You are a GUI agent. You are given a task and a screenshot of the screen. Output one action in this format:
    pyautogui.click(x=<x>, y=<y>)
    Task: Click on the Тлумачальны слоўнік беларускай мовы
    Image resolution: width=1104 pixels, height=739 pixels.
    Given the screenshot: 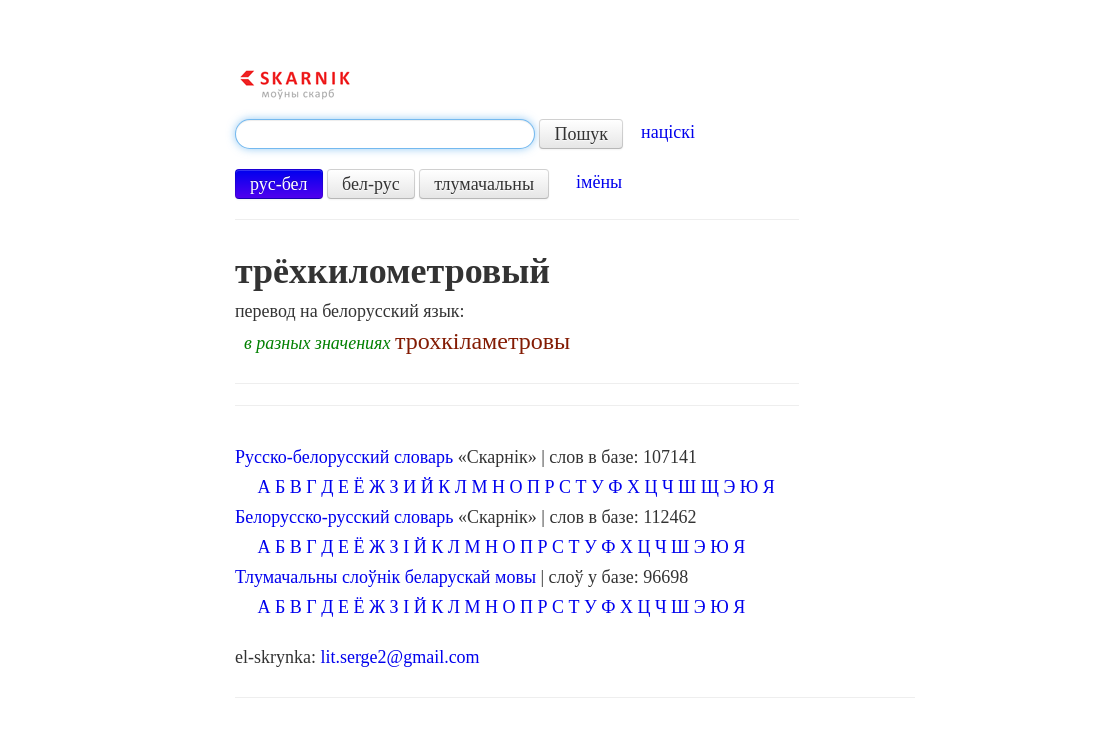 What is the action you would take?
    pyautogui.click(x=385, y=577)
    